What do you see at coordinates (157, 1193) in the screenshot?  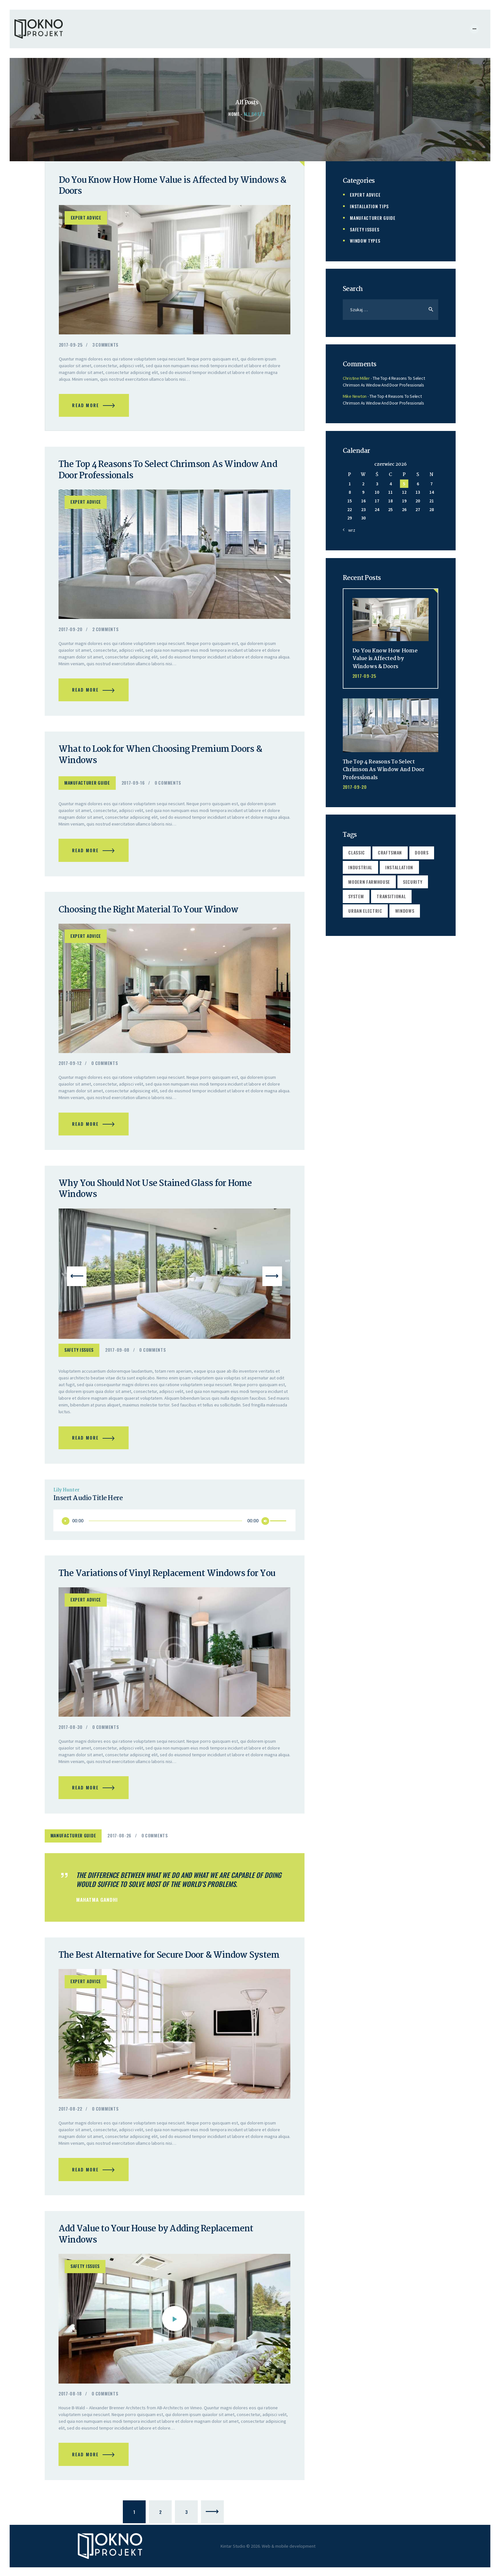 I see `Why You Should Not Use Stained Glass for Home Windows` at bounding box center [157, 1193].